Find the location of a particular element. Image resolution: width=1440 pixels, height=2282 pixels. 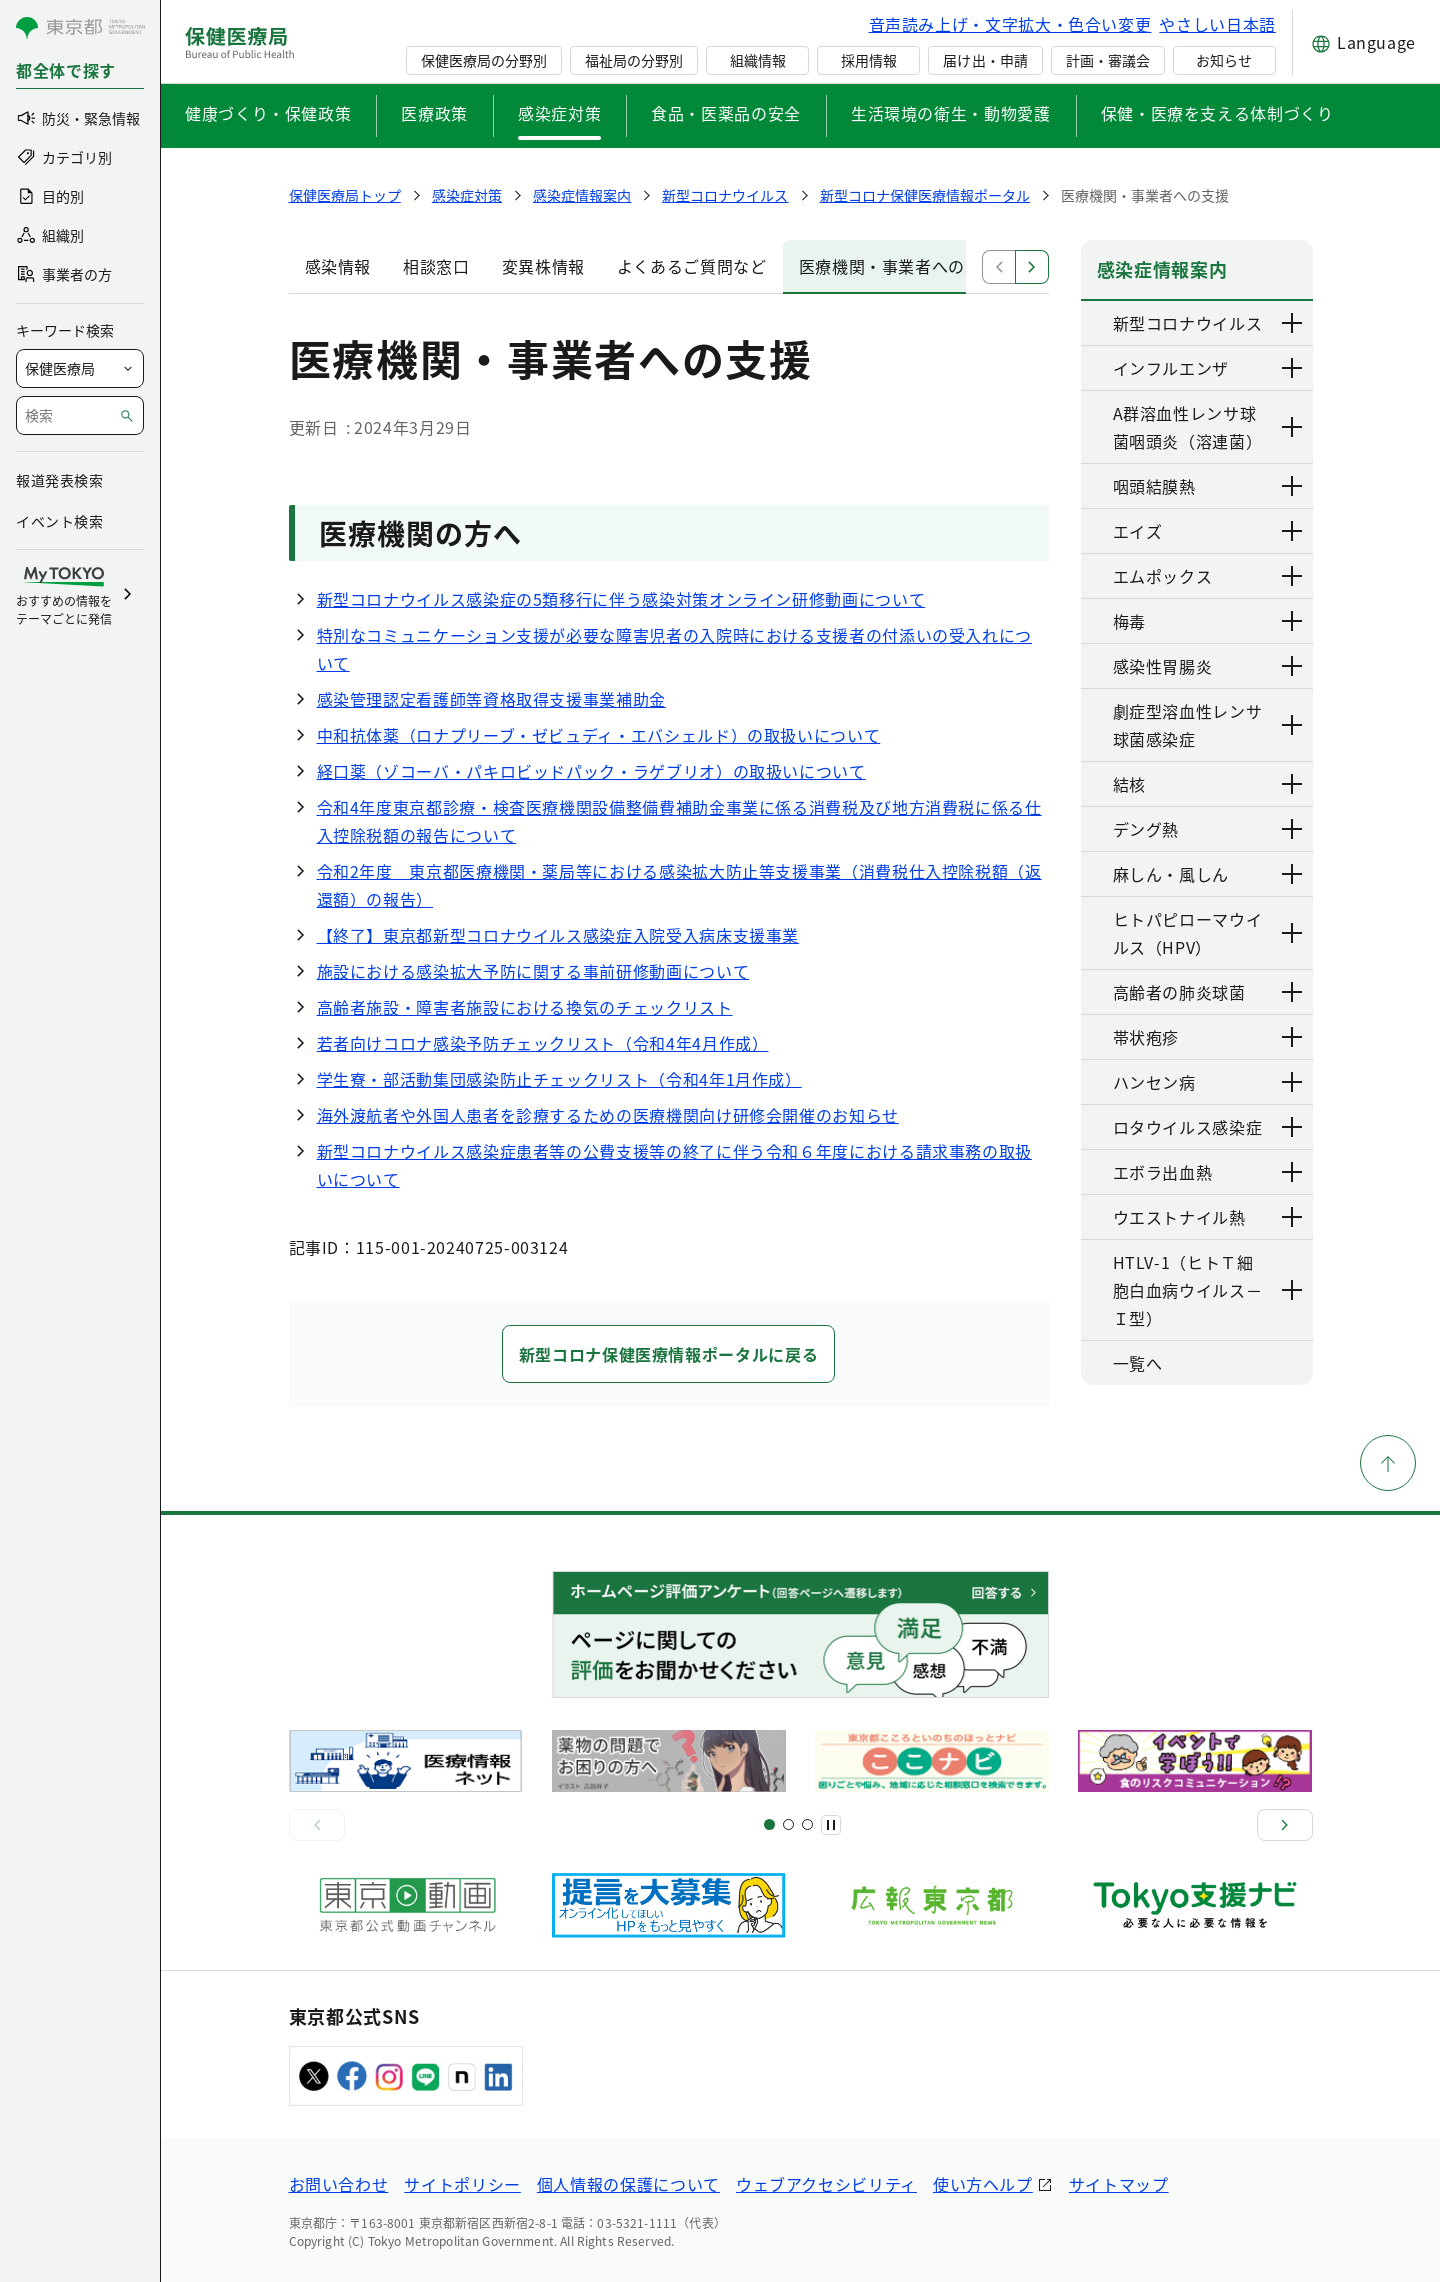

音声読み上げ・文字拡大・色合い変更 is located at coordinates (1010, 24).